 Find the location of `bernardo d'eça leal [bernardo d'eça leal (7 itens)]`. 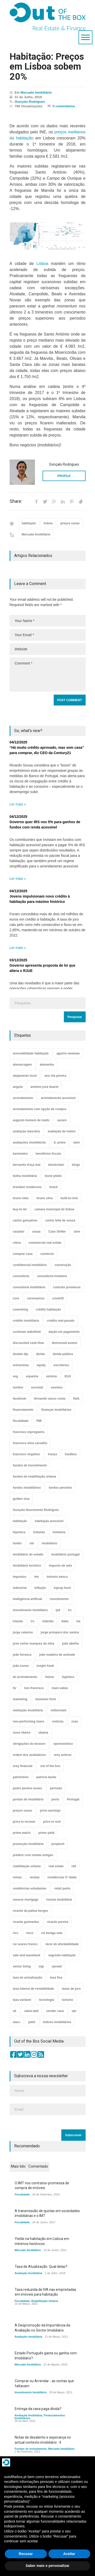

bernardo d'eça leal [bernardo d'eça leal (7 itens)] is located at coordinates (27, 1165).